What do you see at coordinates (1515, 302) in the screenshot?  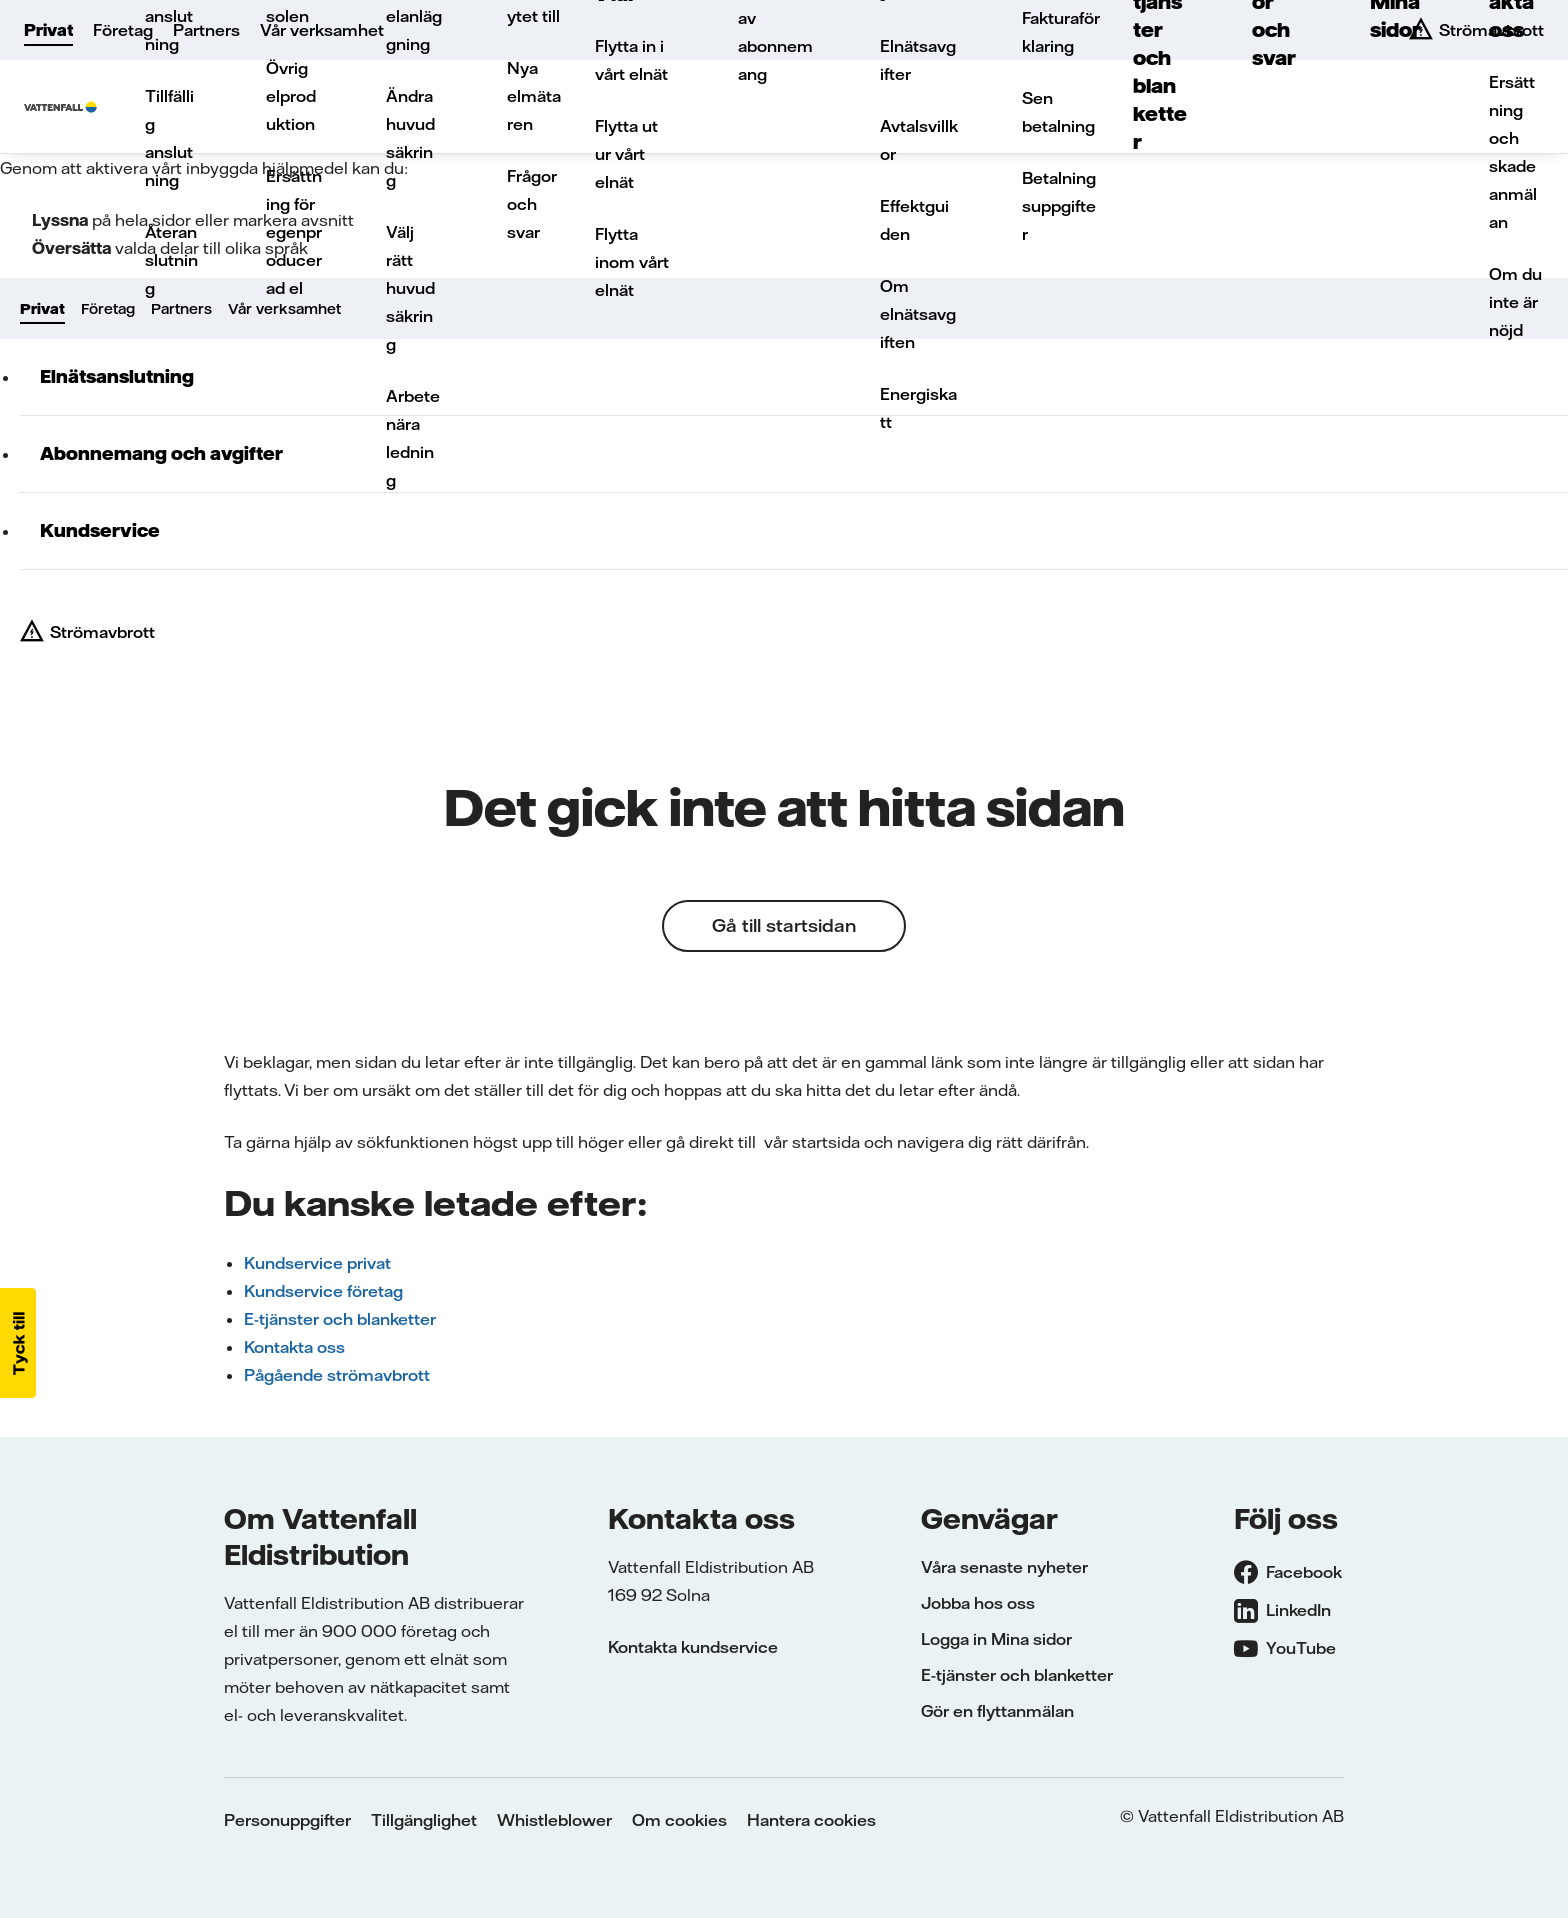 I see `Om du inte är nöjd` at bounding box center [1515, 302].